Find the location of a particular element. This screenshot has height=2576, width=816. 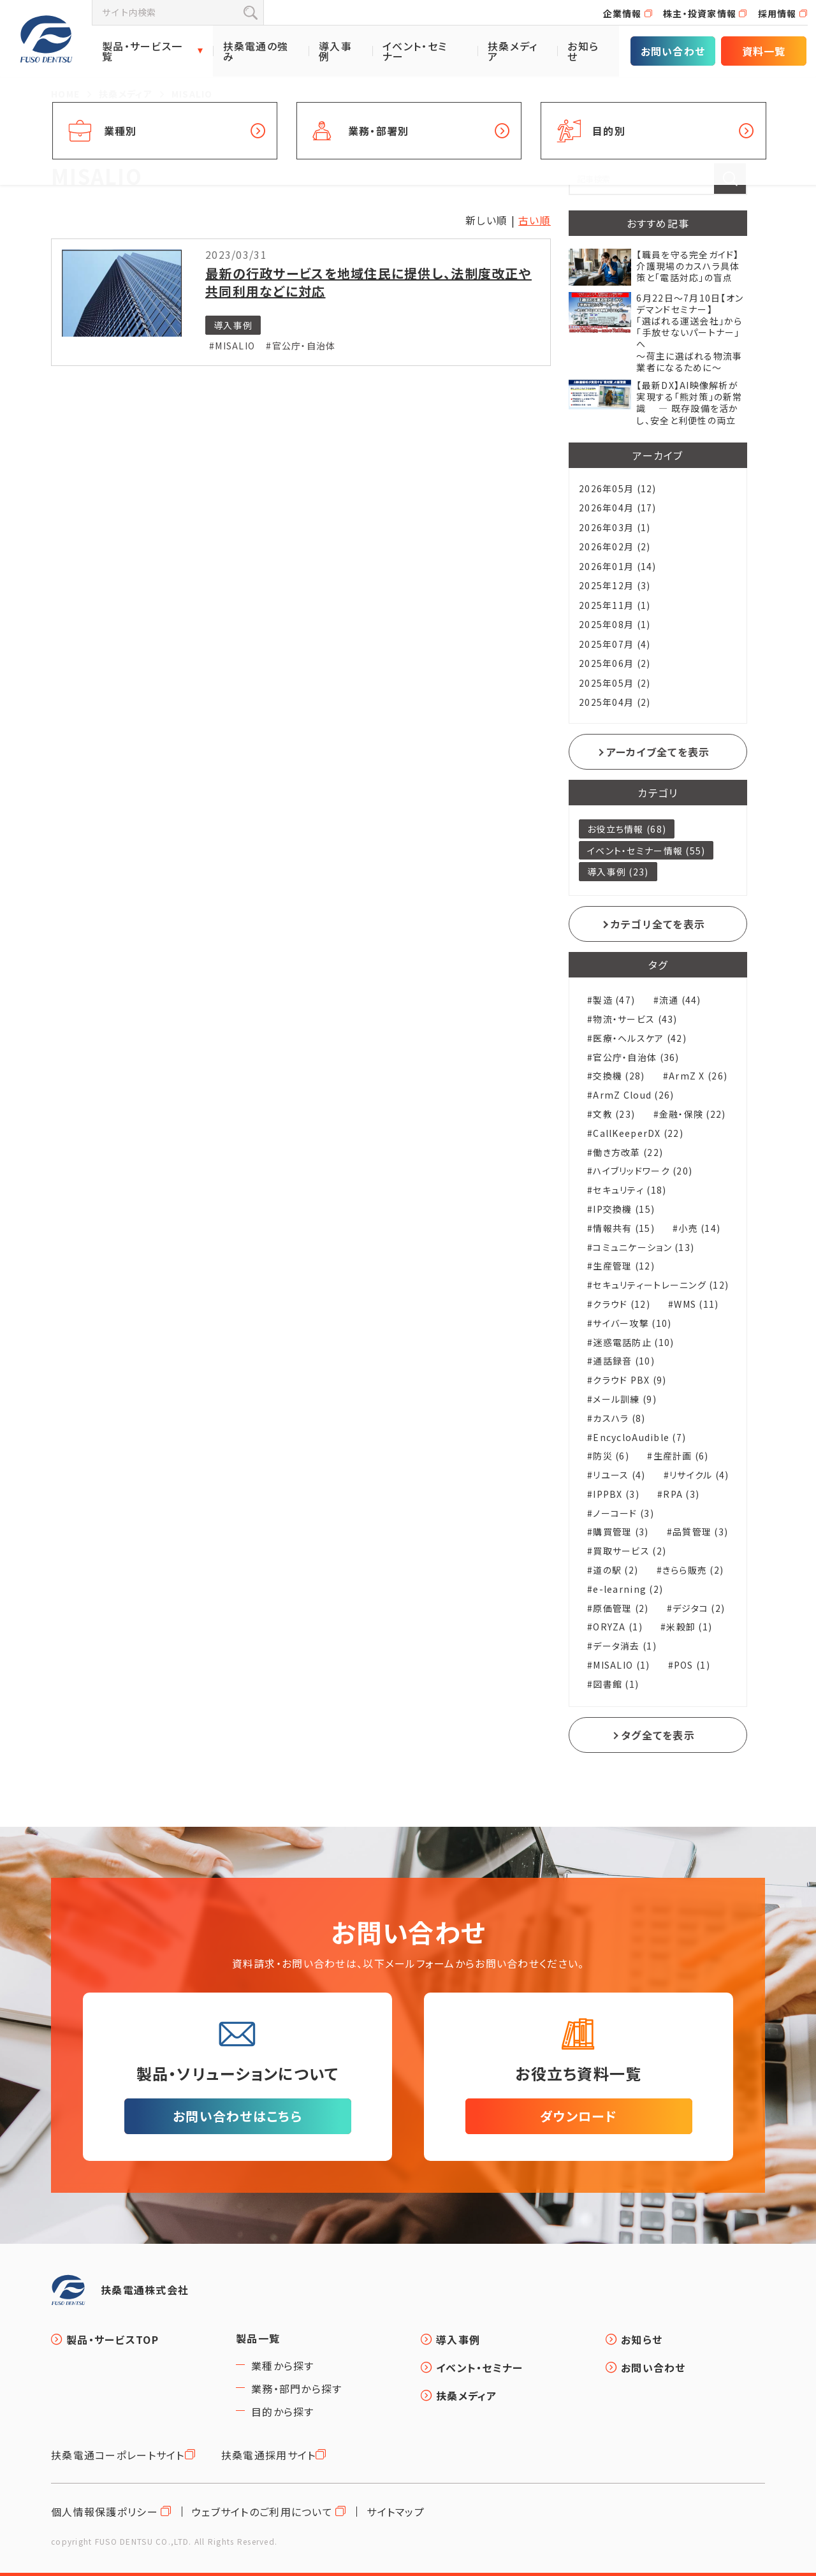

最新の行政サービスを地域住民に提供し、法制度改正や共同利用などに対応 is located at coordinates (368, 282).